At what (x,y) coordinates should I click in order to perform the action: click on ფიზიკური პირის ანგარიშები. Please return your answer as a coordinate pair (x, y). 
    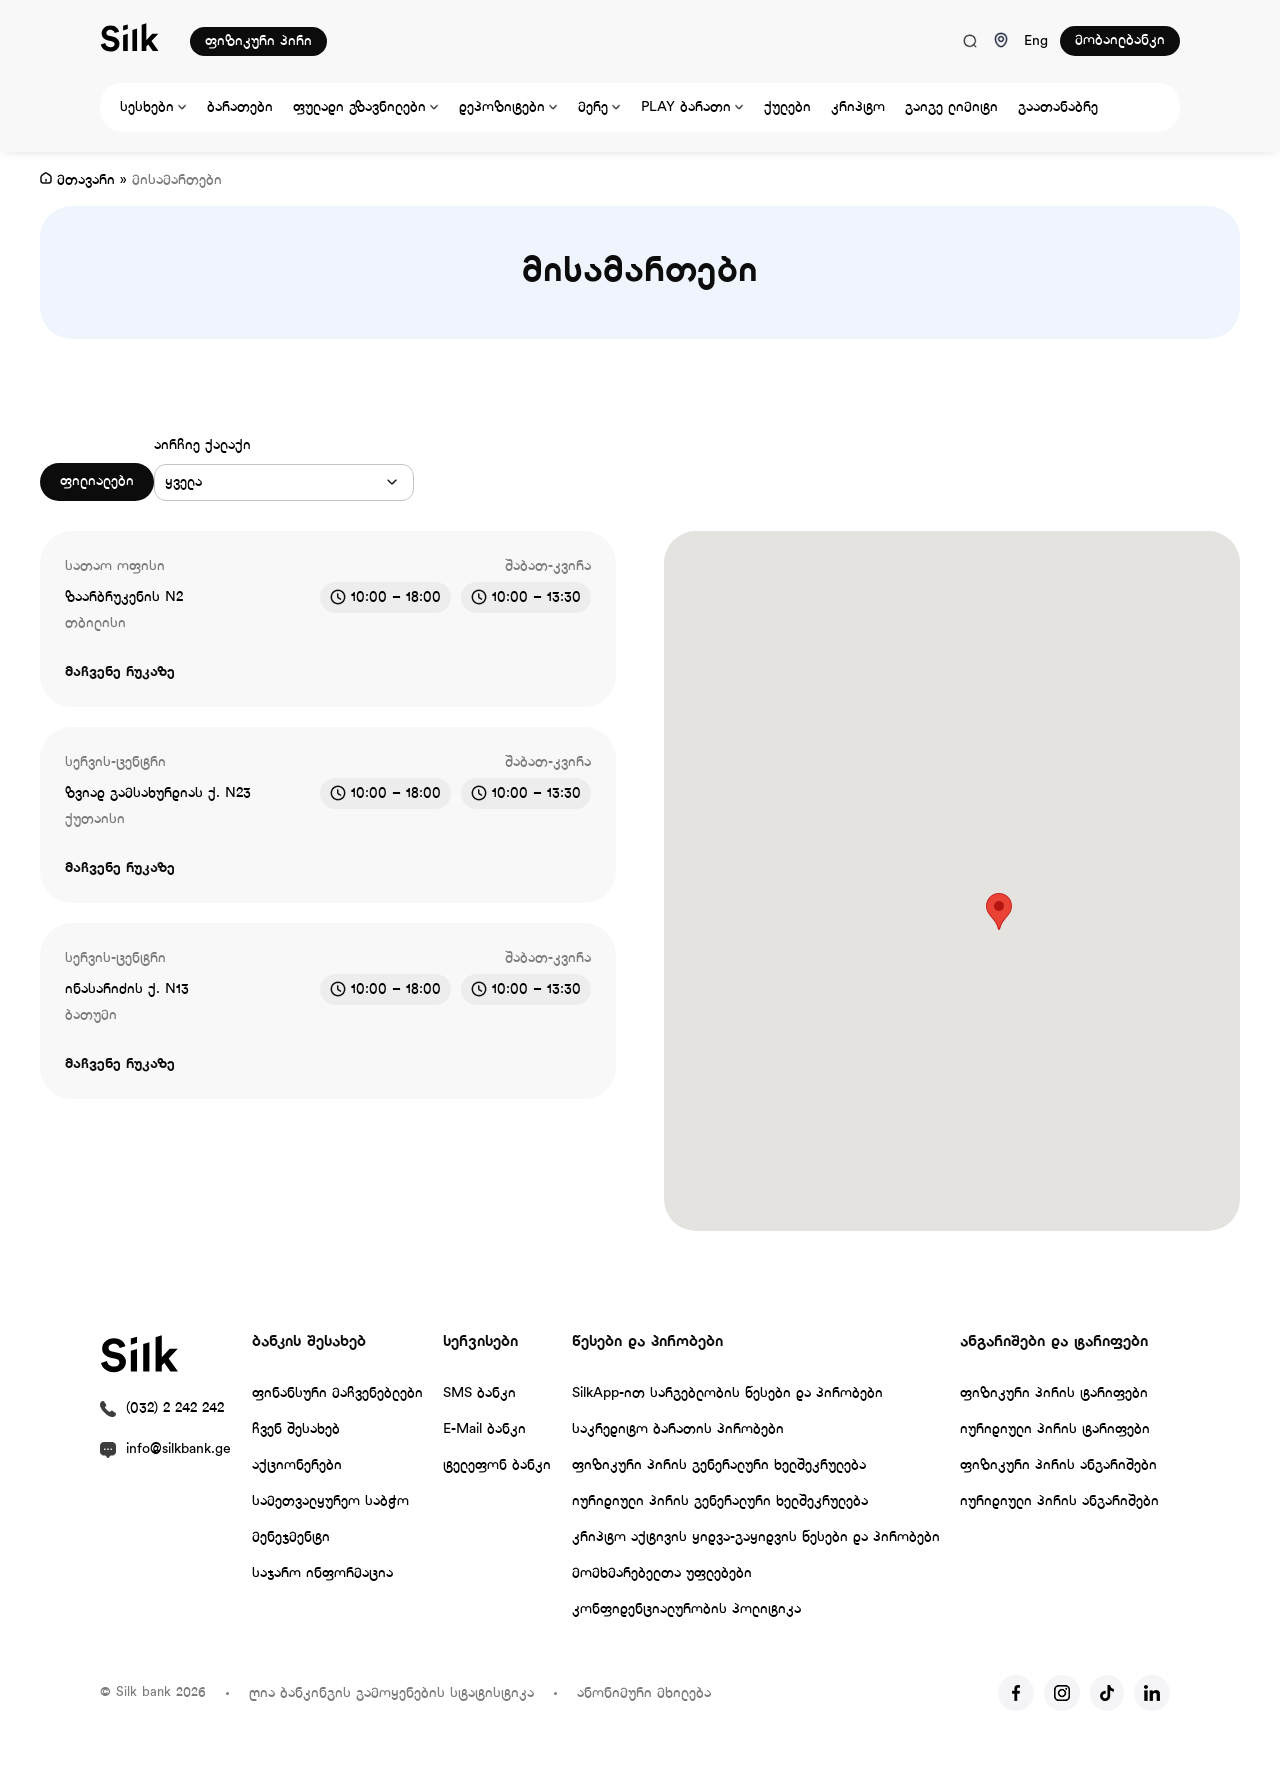
    Looking at the image, I should click on (1058, 1465).